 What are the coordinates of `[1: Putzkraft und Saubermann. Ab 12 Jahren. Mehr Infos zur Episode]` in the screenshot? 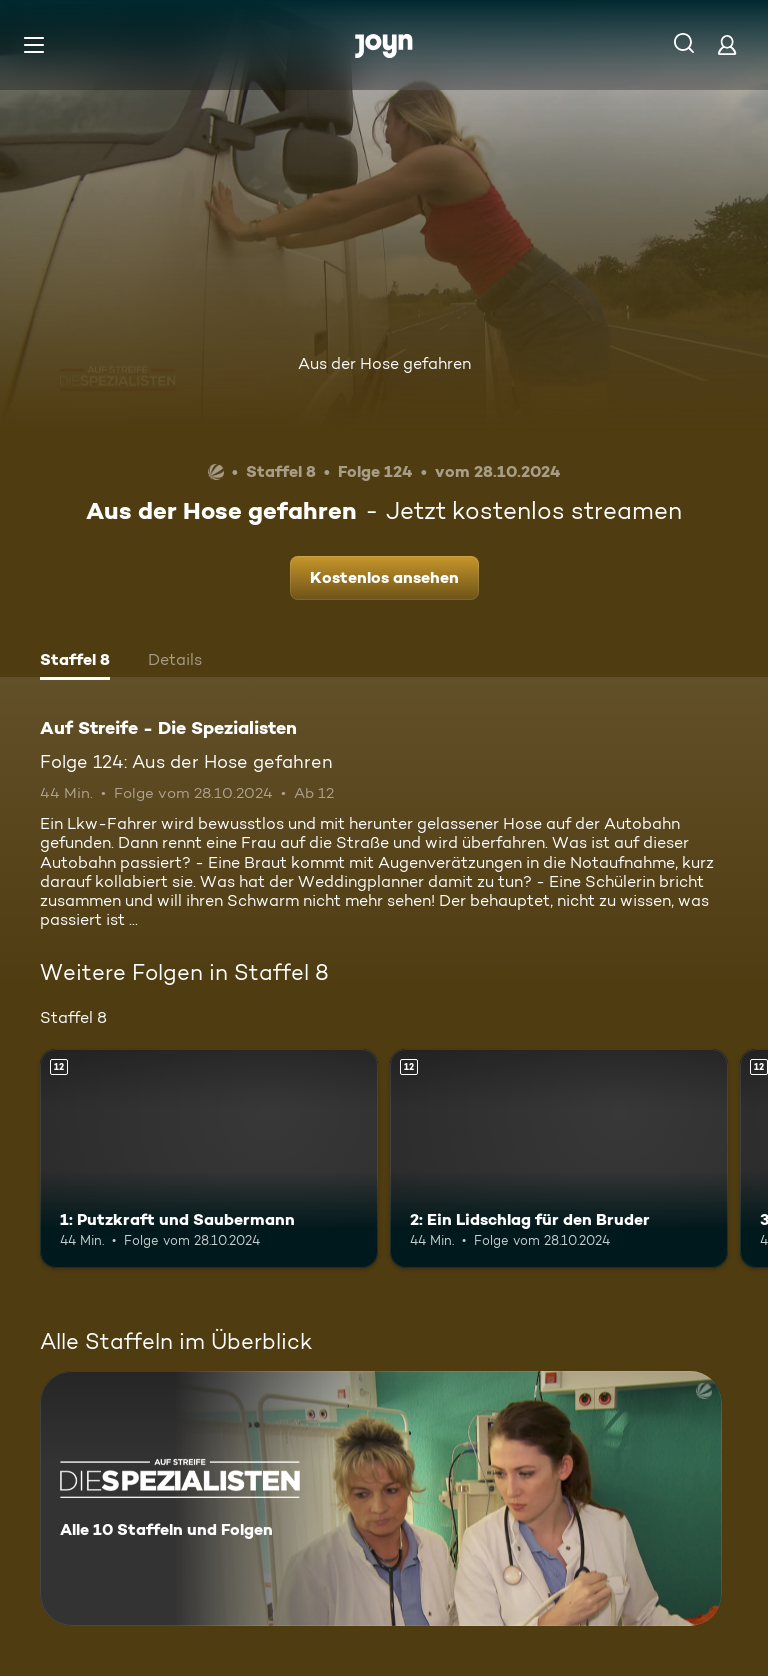 It's located at (209, 1159).